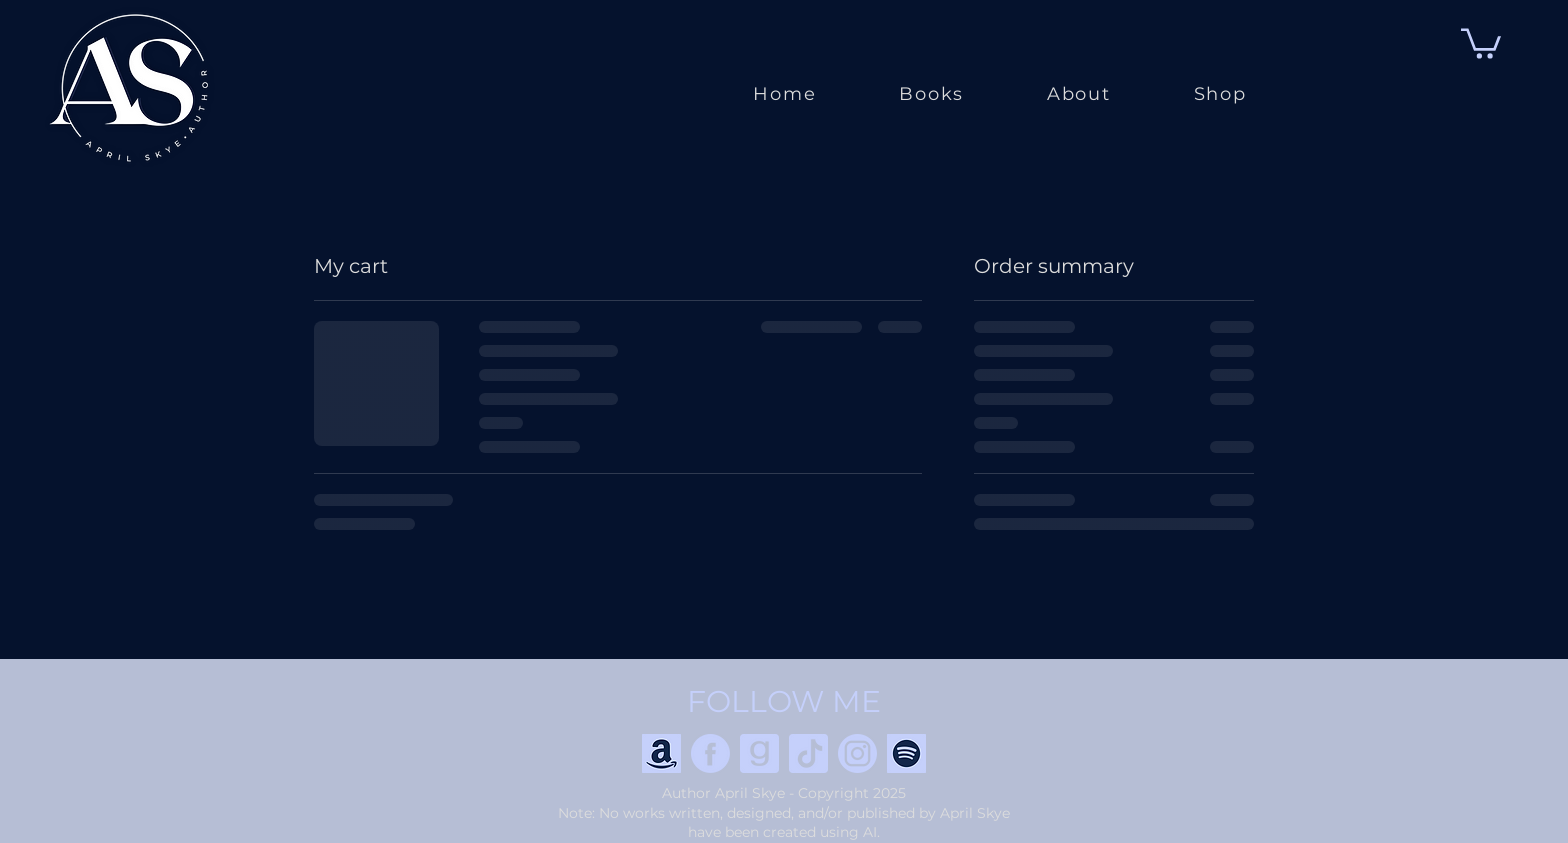 The image size is (1568, 843). What do you see at coordinates (906, 753) in the screenshot?
I see `[Spotify]` at bounding box center [906, 753].